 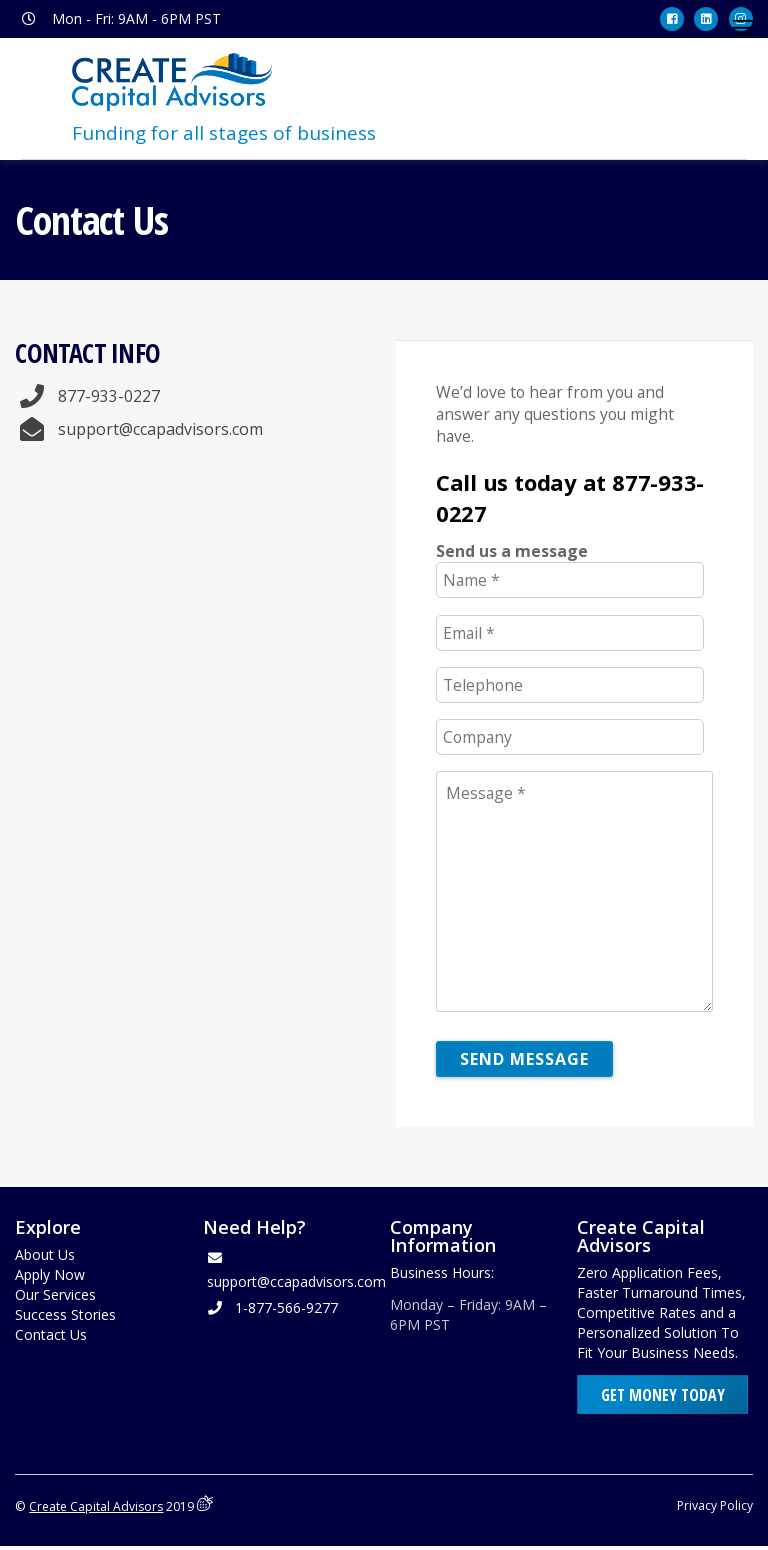 I want to click on Create Capital Advisors, so click(x=97, y=1509).